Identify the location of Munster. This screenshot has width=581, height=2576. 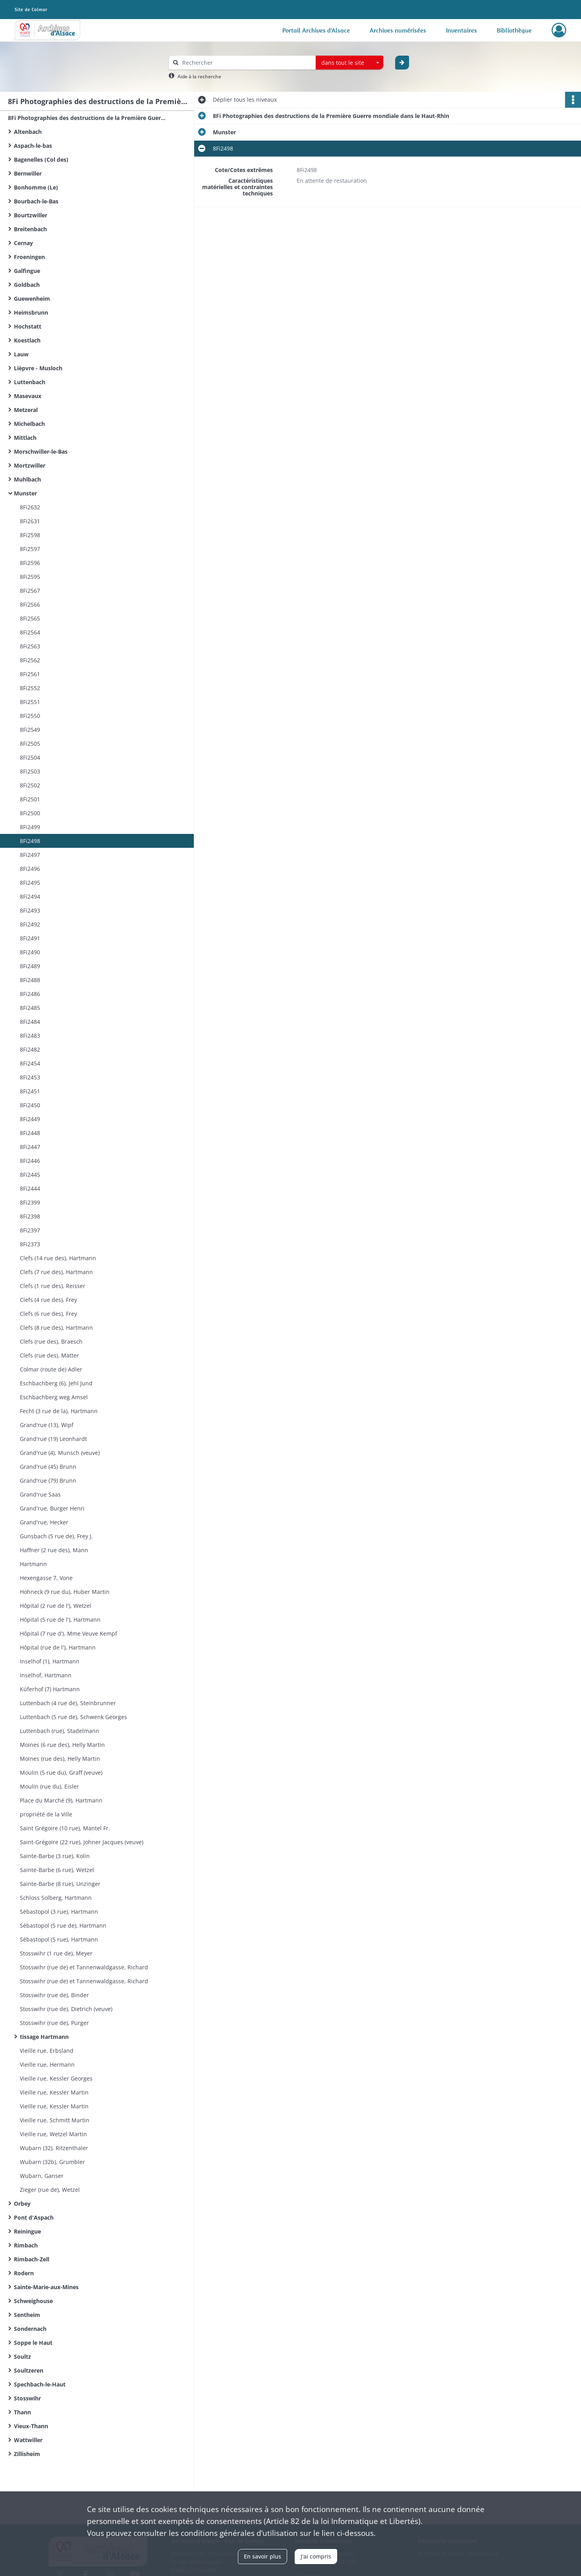
(25, 493).